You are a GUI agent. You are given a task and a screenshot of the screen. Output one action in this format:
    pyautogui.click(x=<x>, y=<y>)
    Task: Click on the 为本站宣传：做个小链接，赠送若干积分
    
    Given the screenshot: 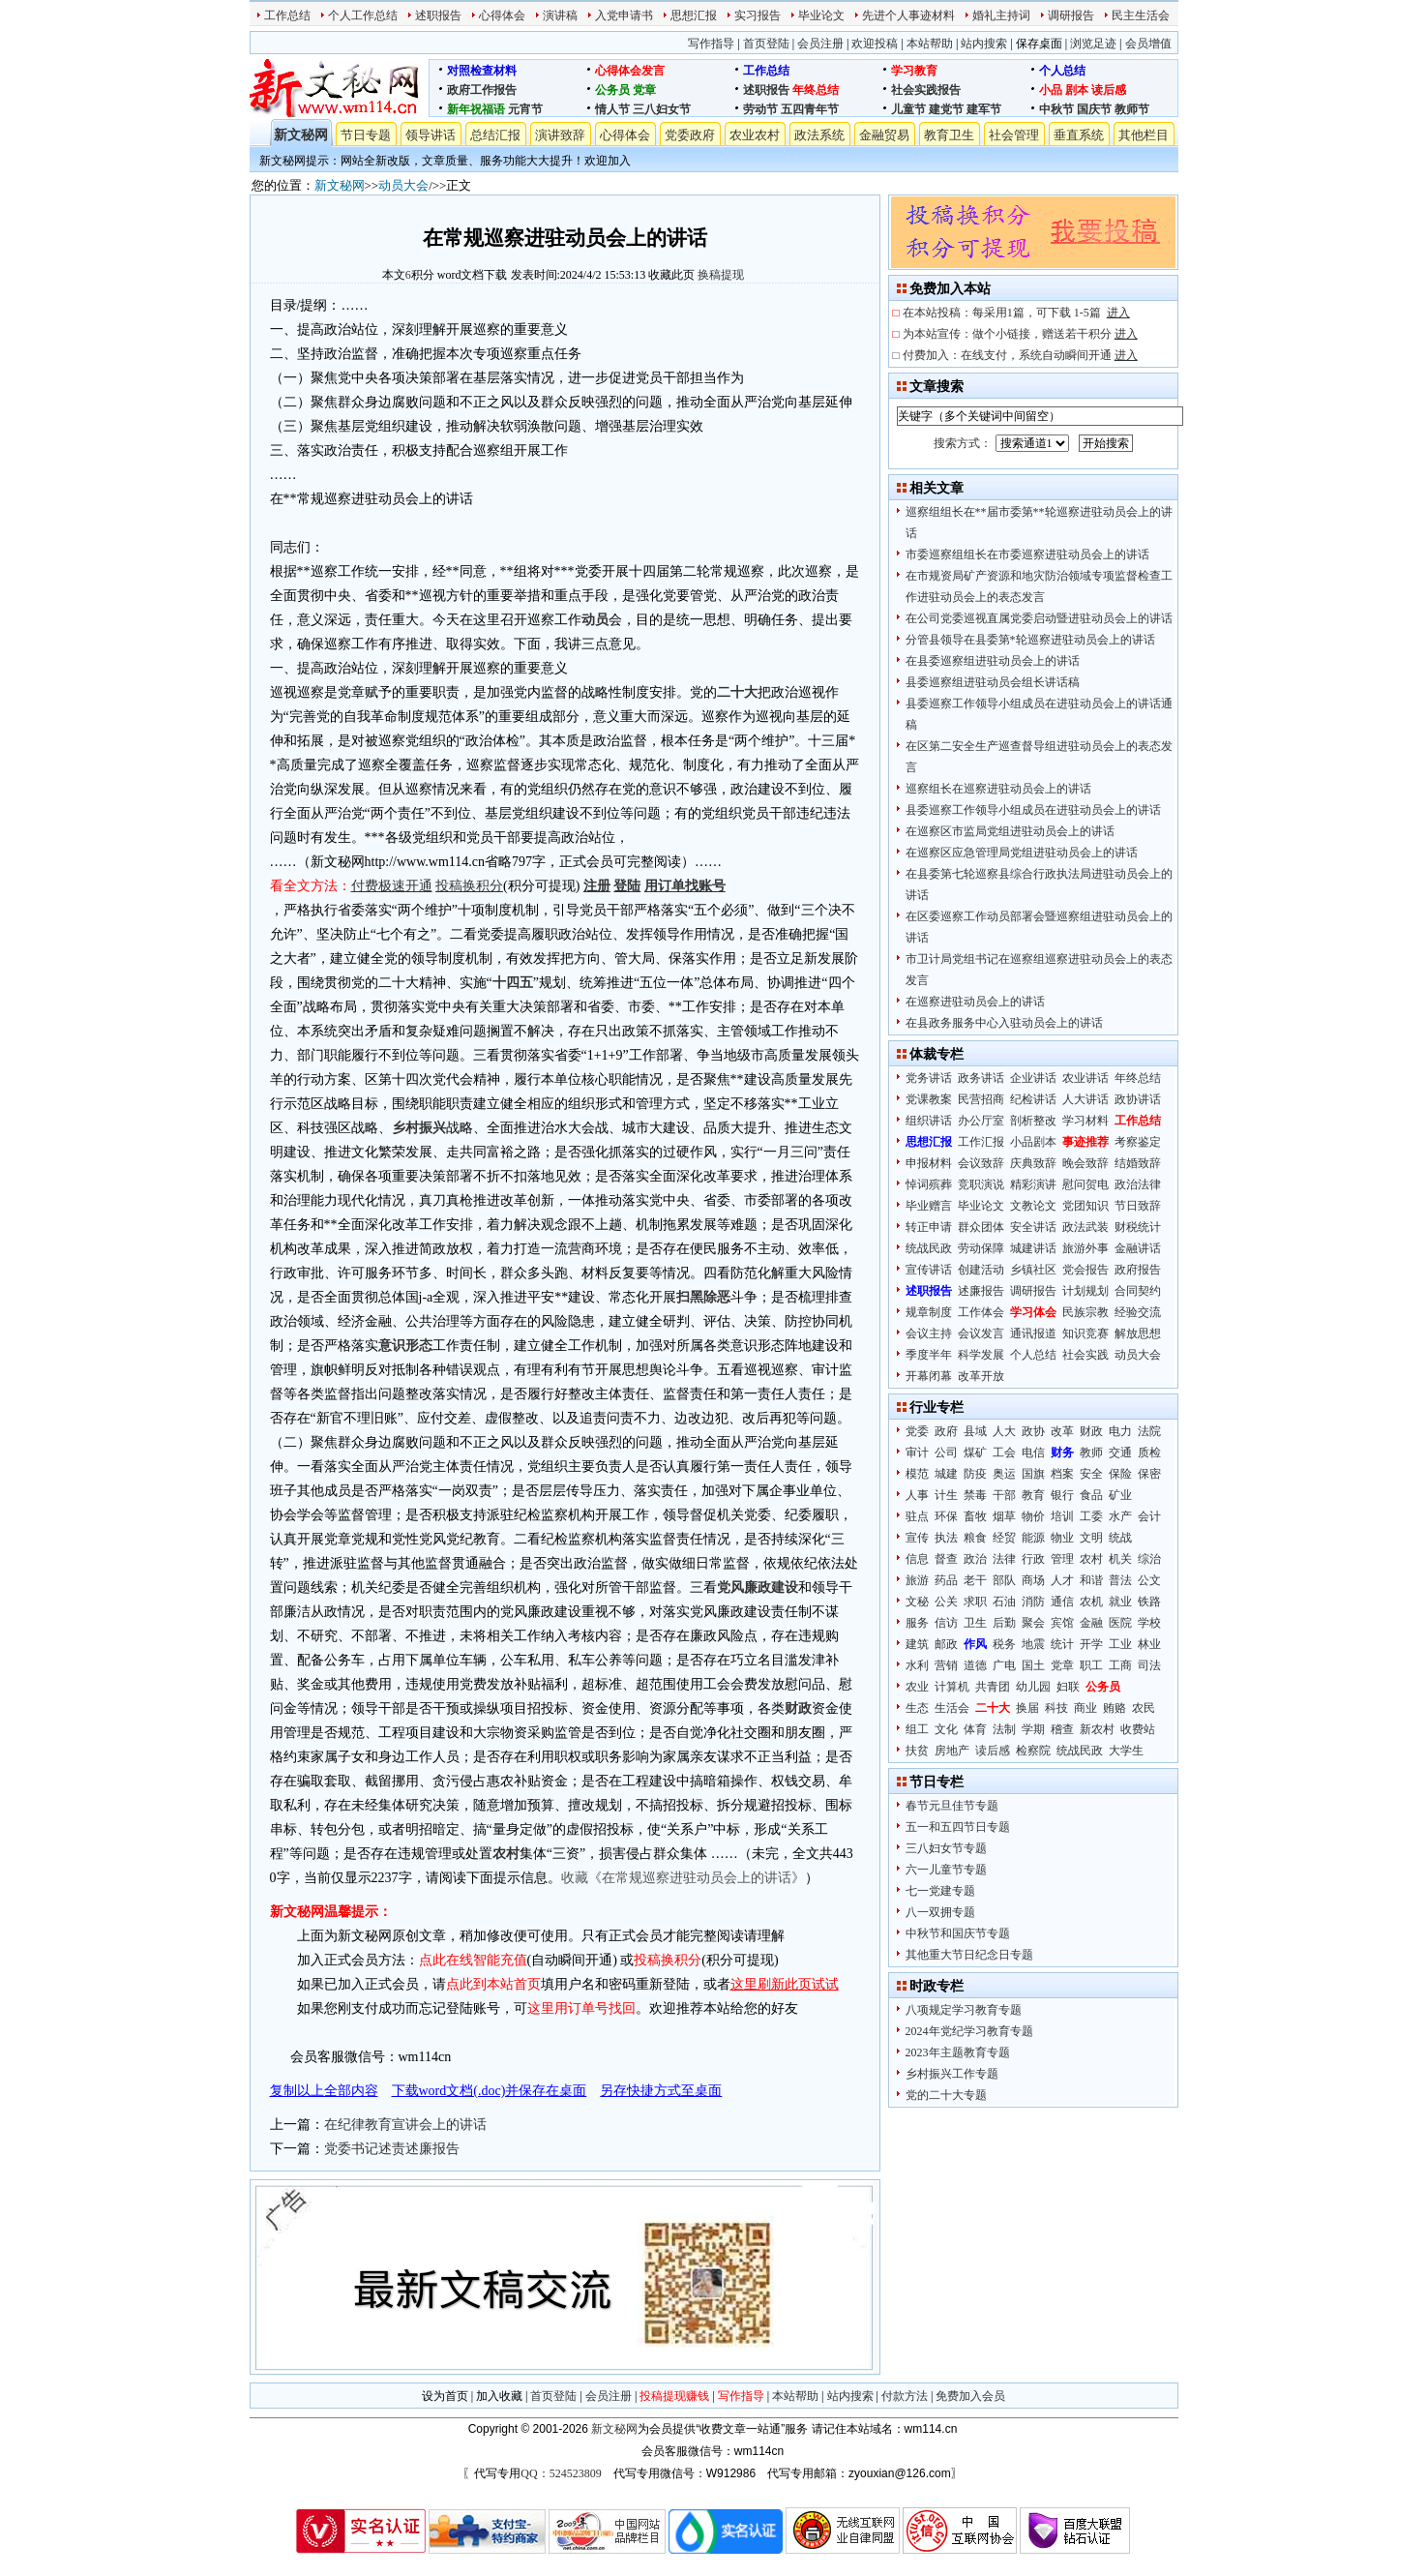 What is the action you would take?
    pyautogui.click(x=1020, y=334)
    